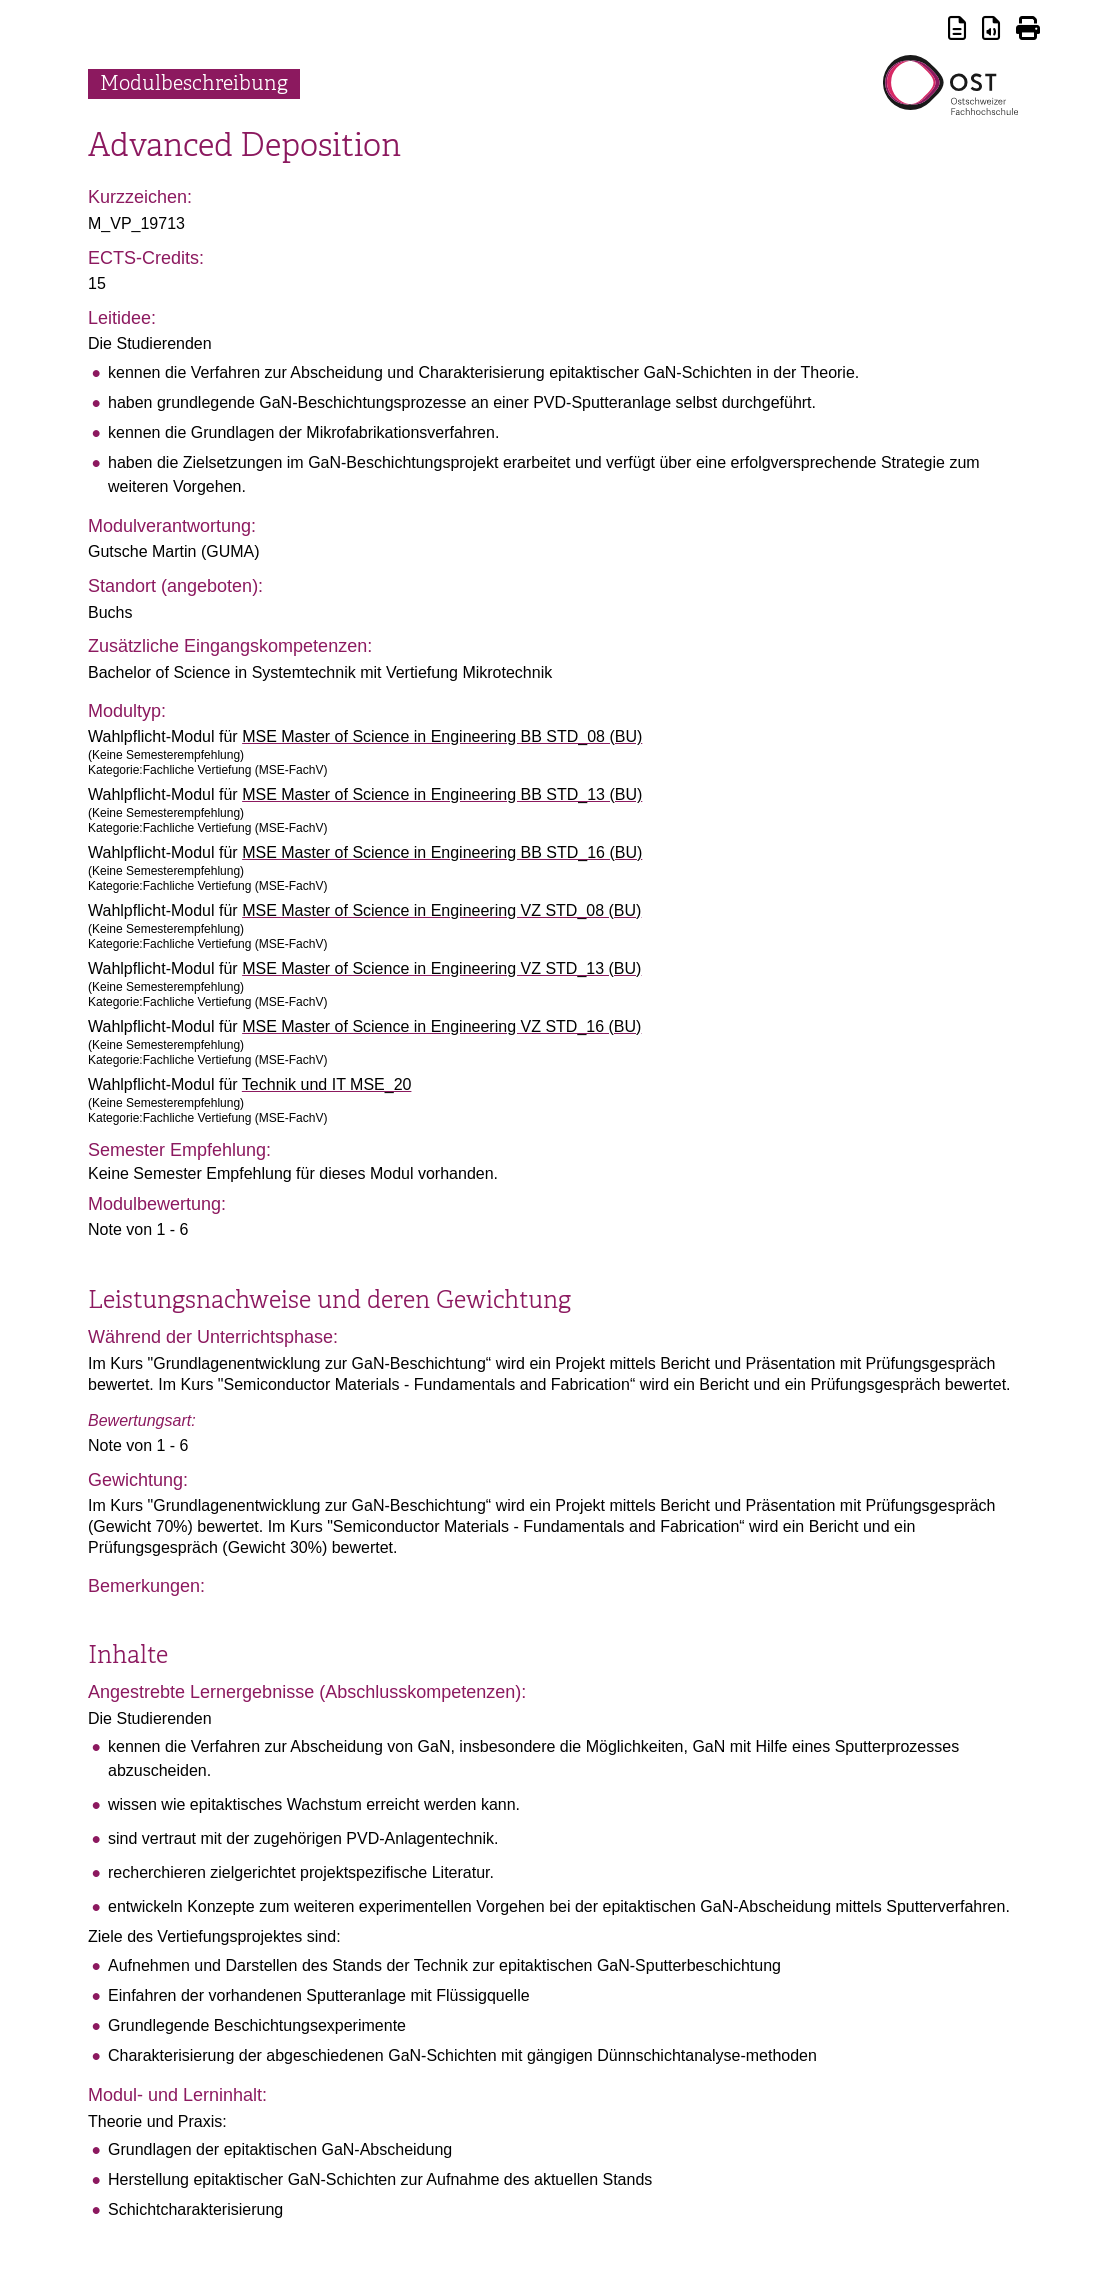 The width and height of the screenshot is (1106, 2278). What do you see at coordinates (441, 968) in the screenshot?
I see `MSE Master of Science in Engineering VZ STD_13 (BU)` at bounding box center [441, 968].